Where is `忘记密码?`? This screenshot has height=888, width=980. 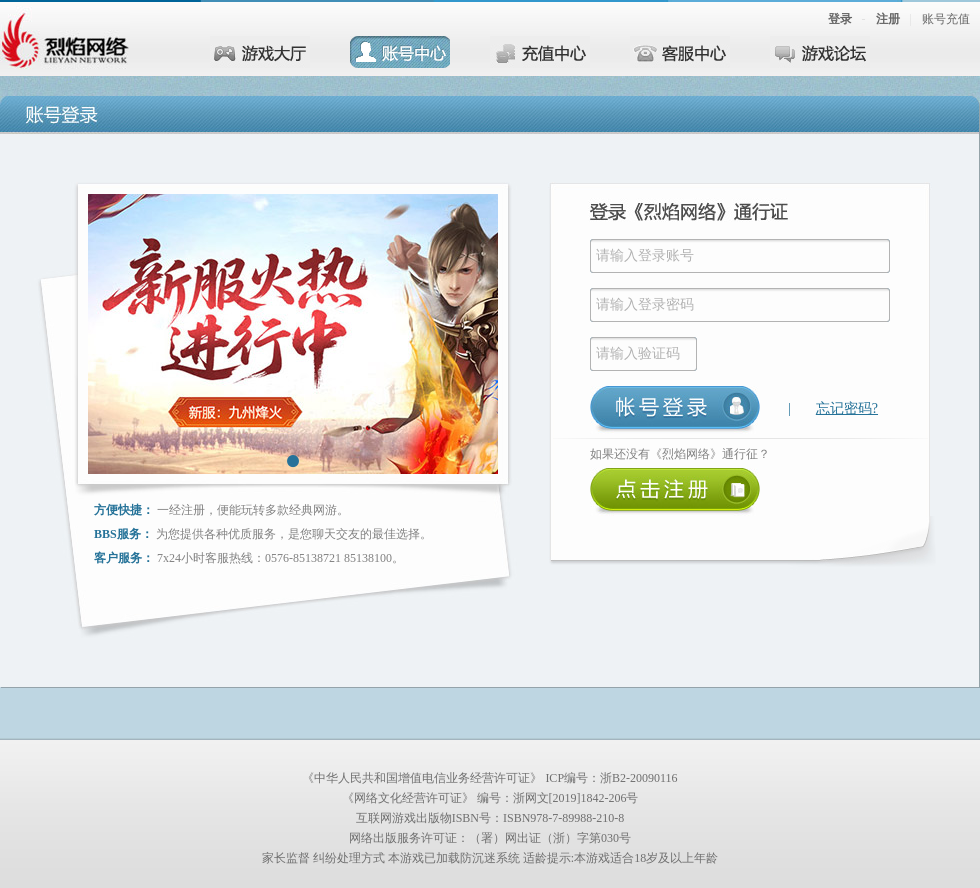
忘记密码? is located at coordinates (847, 408).